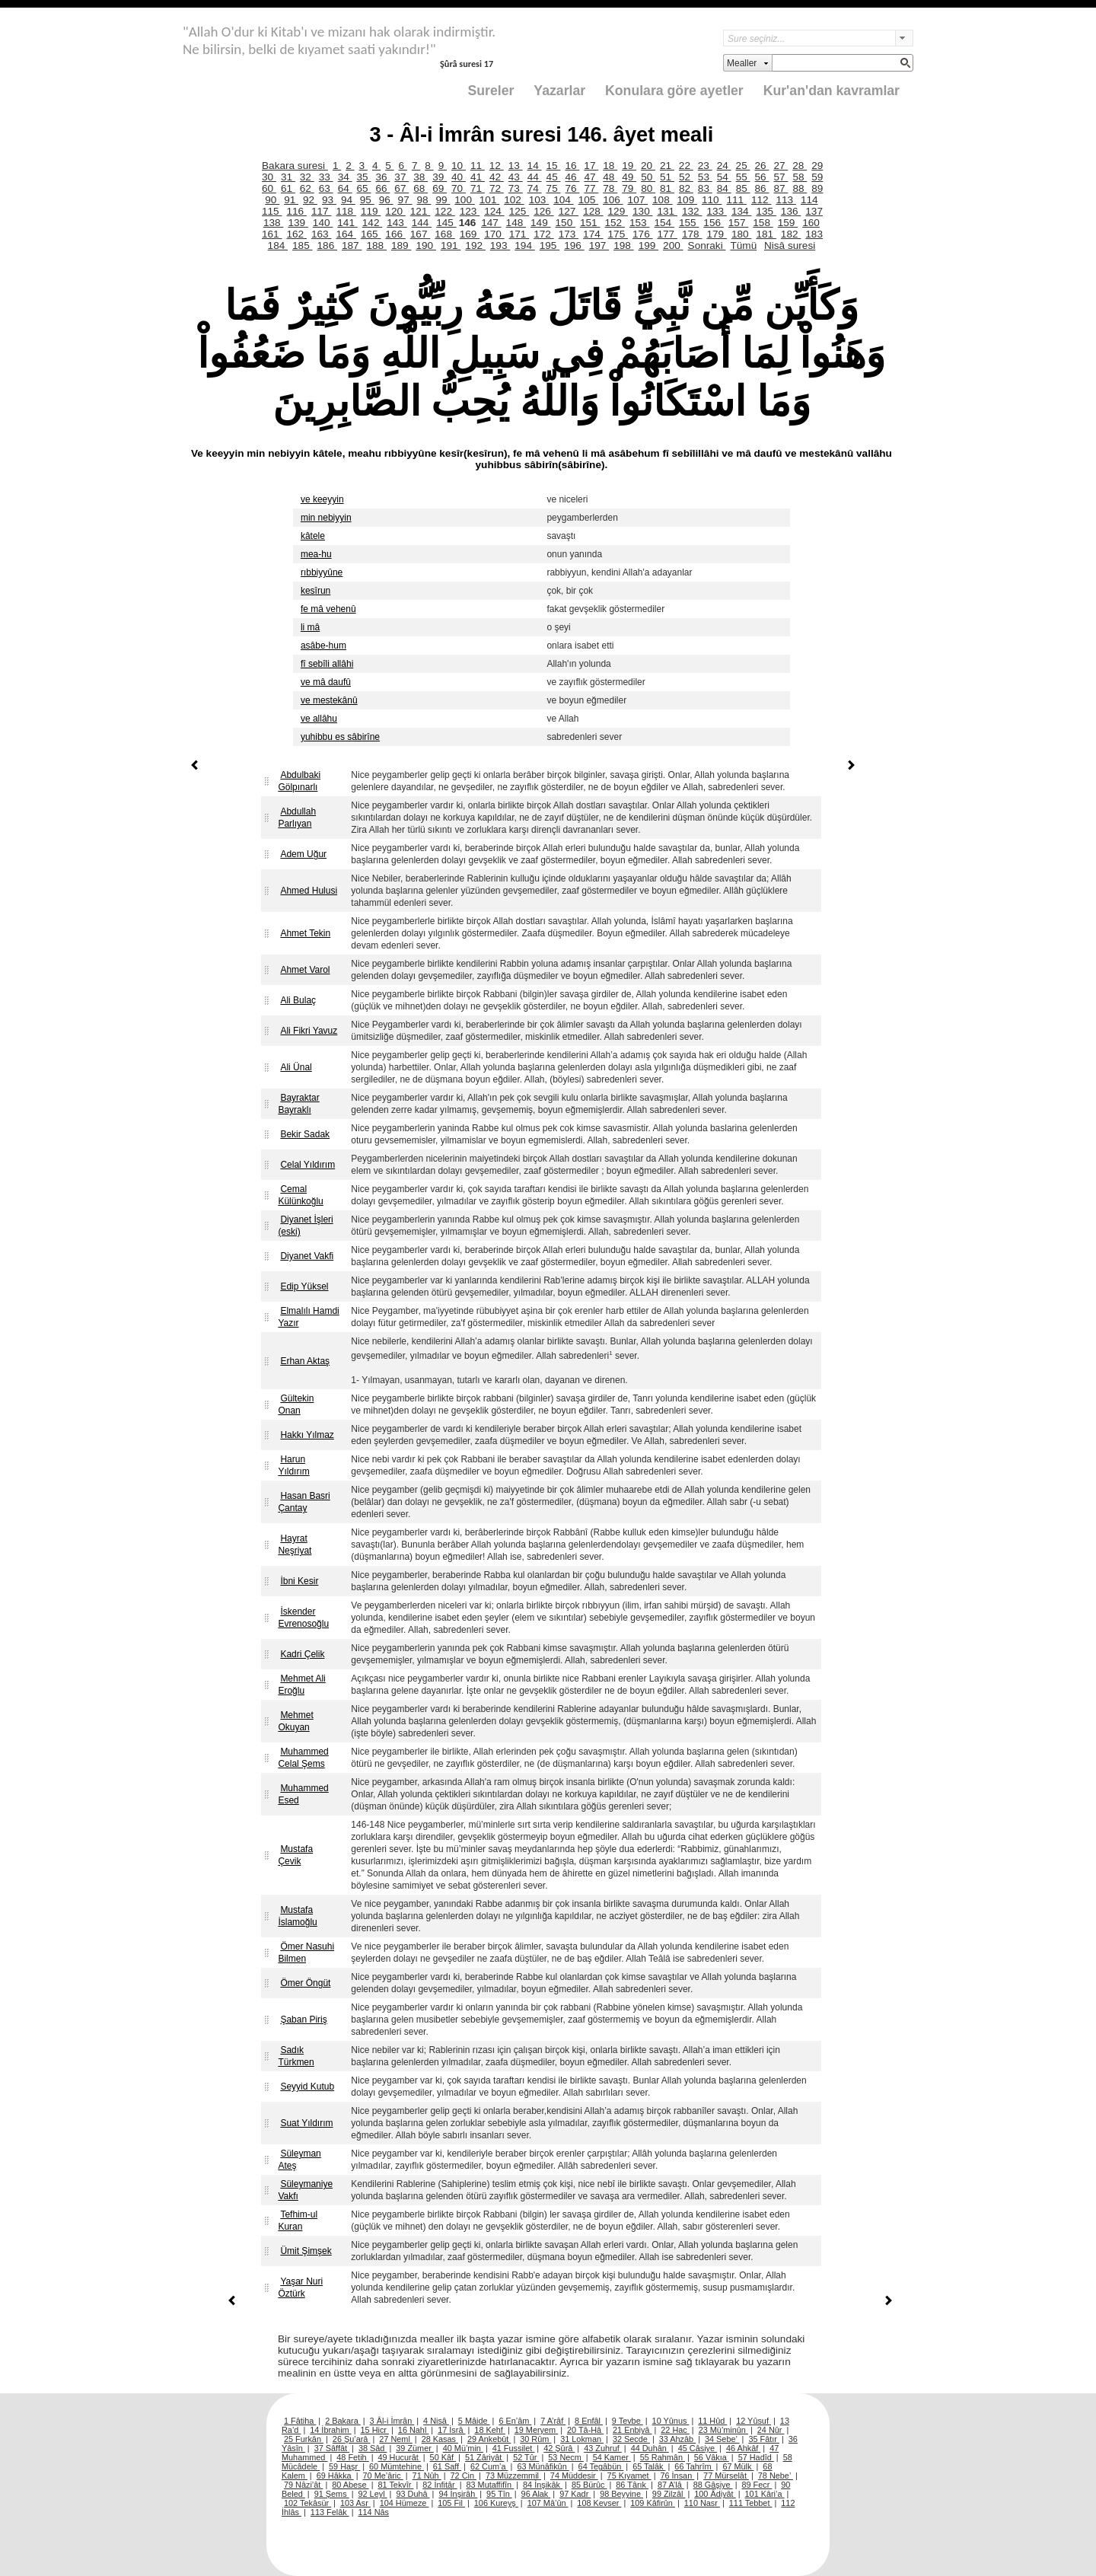 This screenshot has width=1096, height=2576. I want to click on Abdullah Parlıyan, so click(297, 817).